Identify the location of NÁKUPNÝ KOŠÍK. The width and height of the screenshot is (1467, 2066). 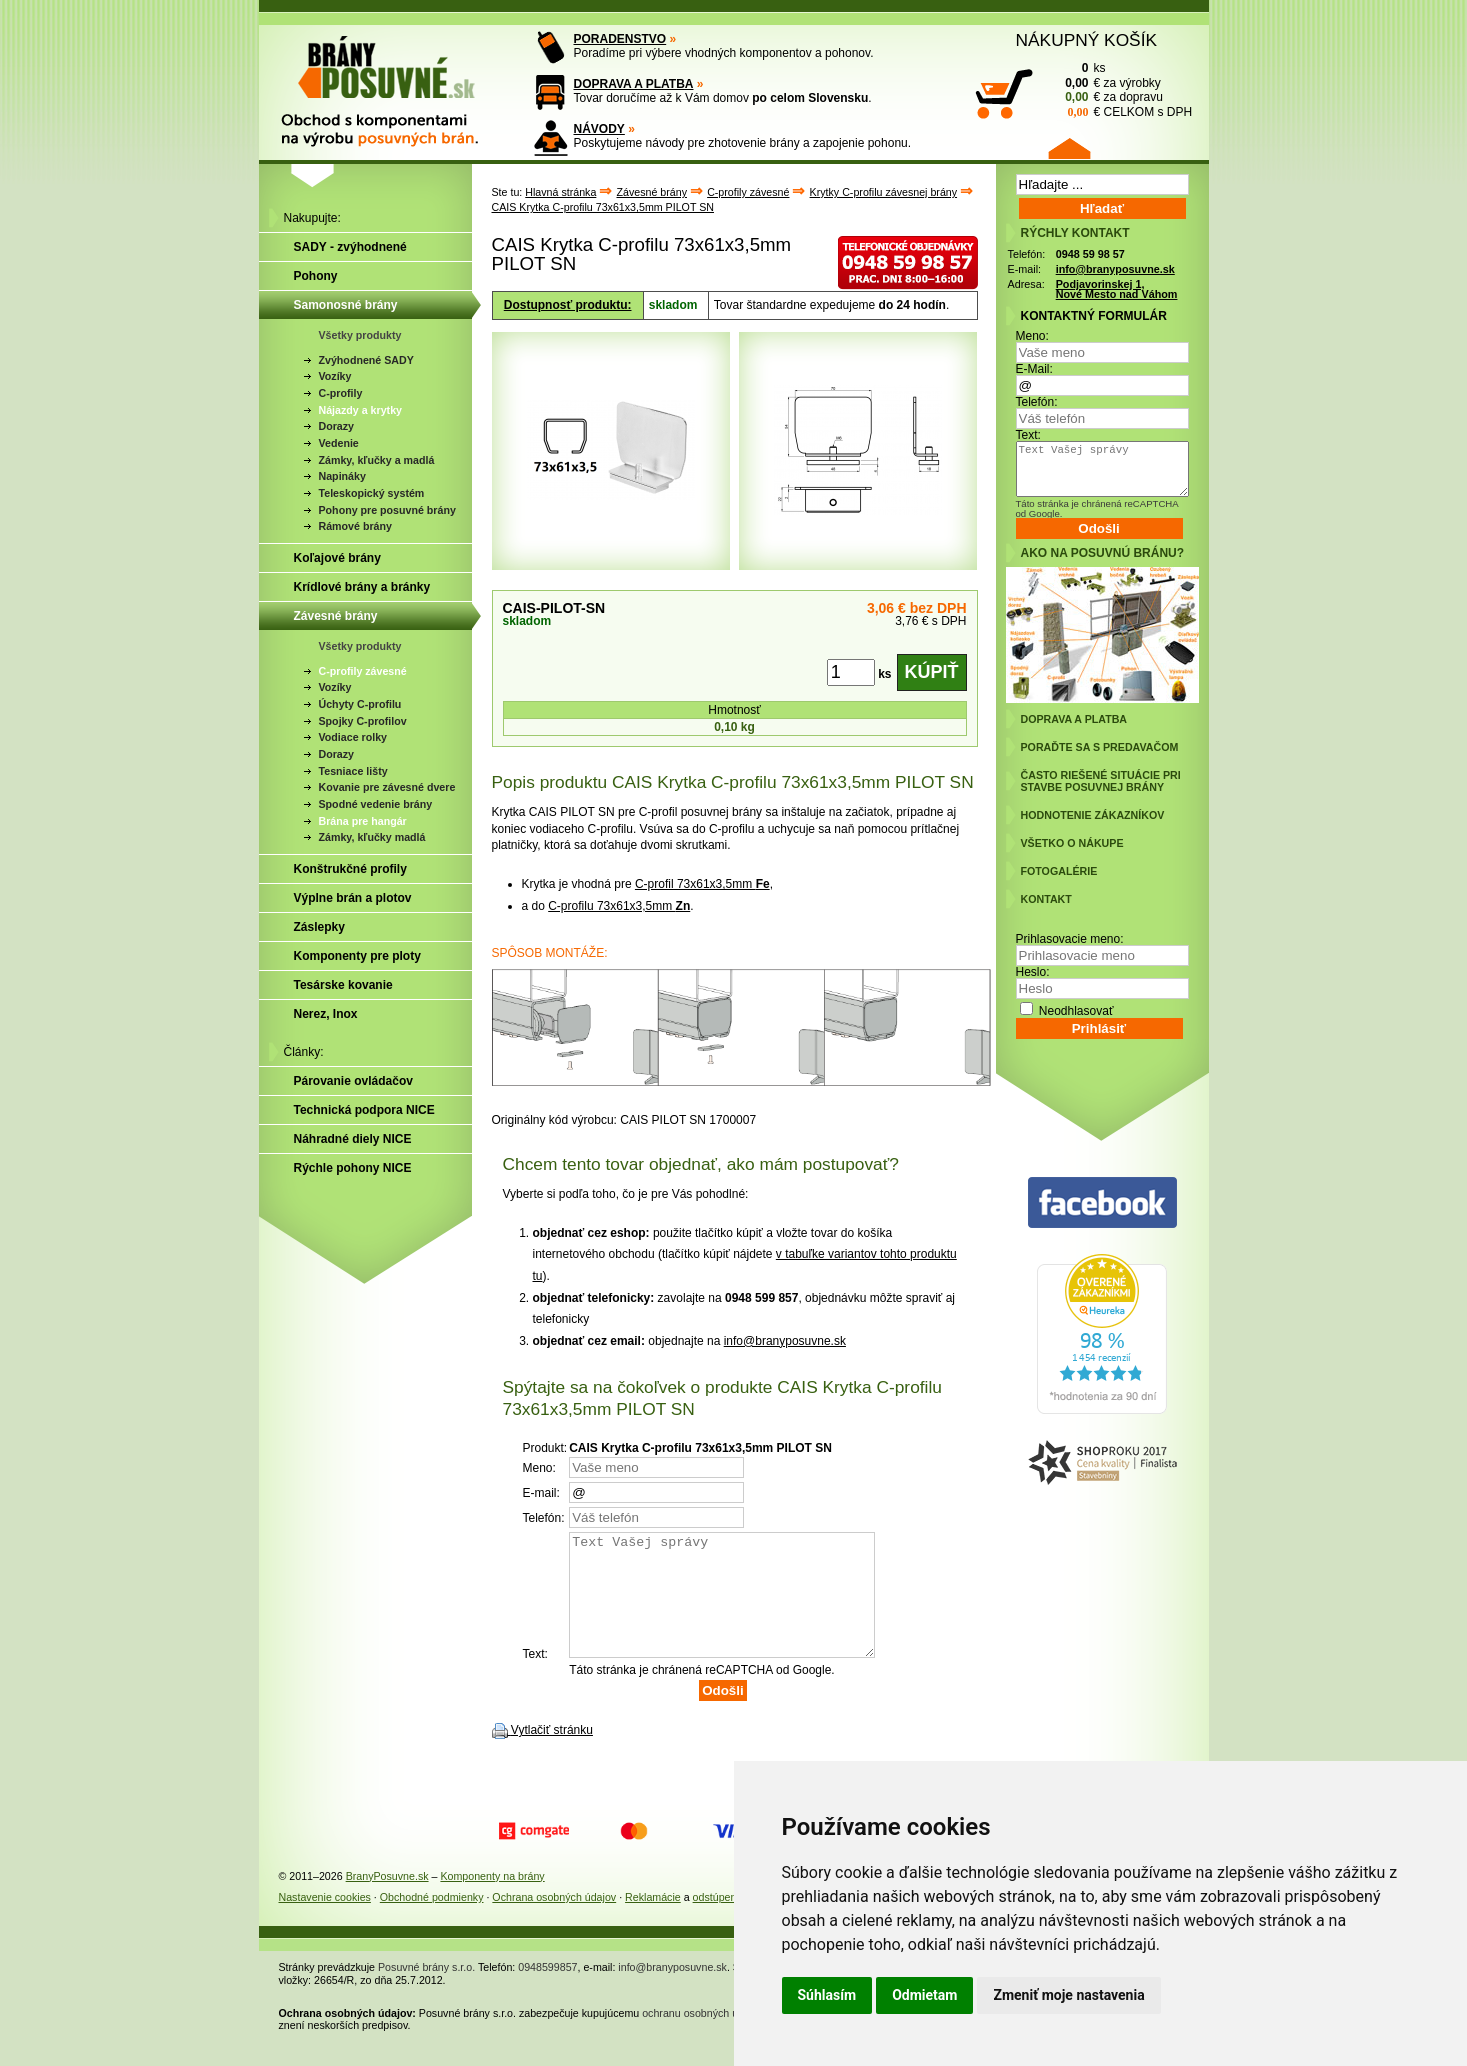
(1087, 40).